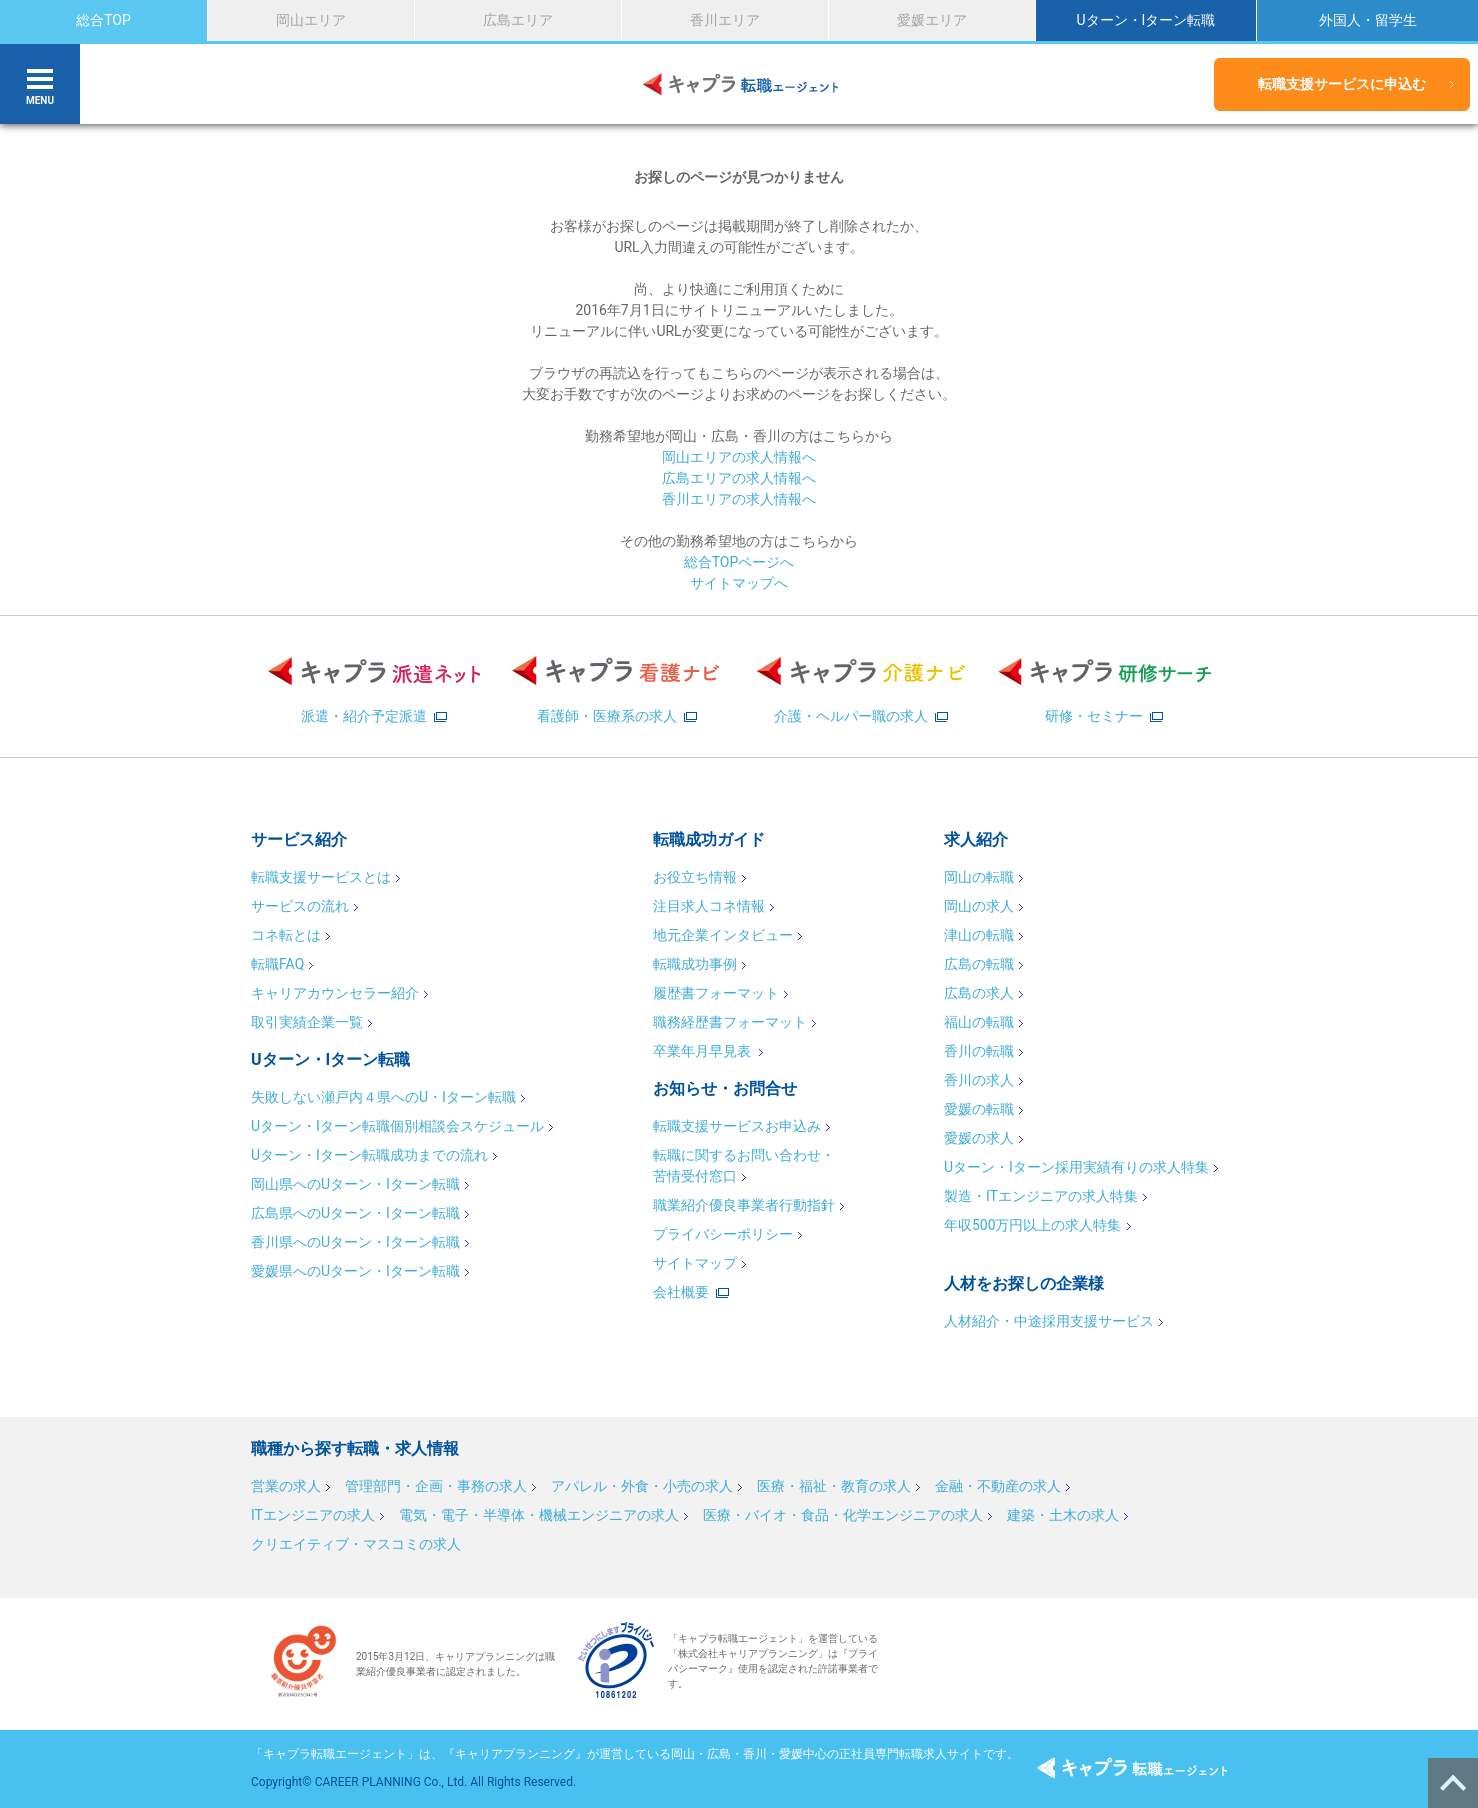  I want to click on 香川の転職, so click(979, 1051).